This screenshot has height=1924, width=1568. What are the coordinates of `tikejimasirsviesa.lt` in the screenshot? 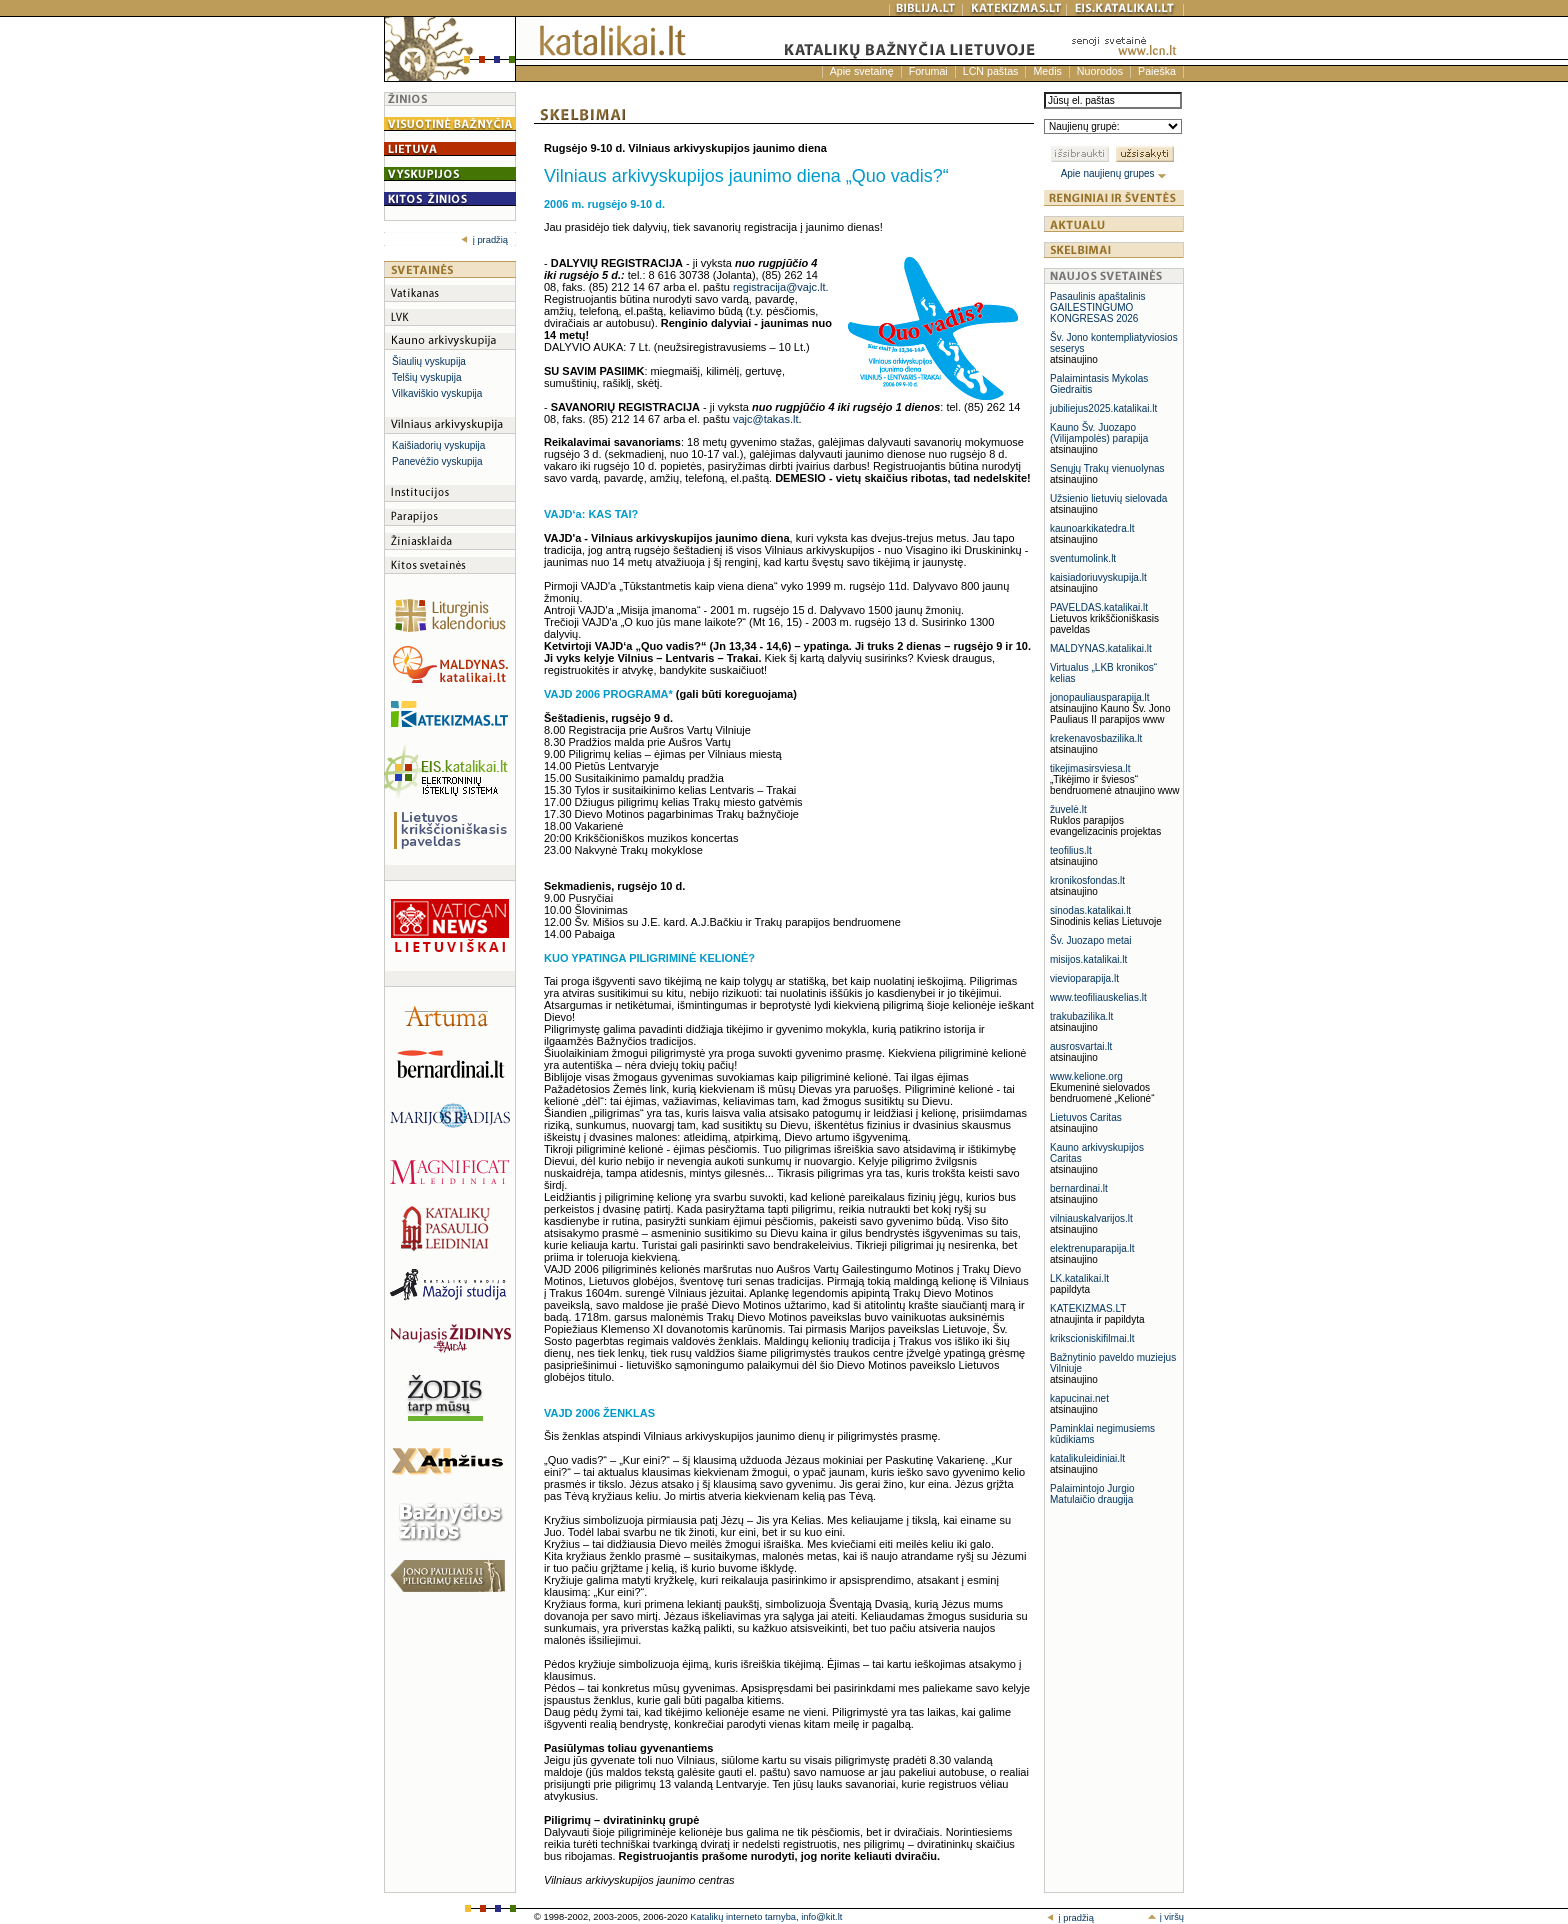 It's located at (1090, 768).